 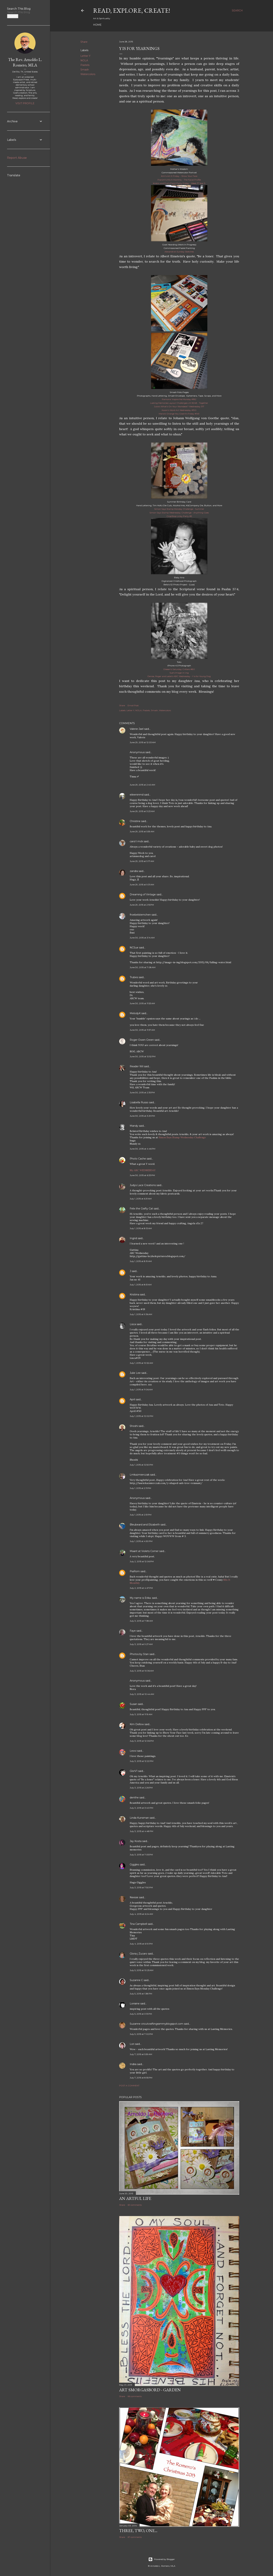 I want to click on July 3, 2015 at 4:48 PM, so click(x=141, y=1831).